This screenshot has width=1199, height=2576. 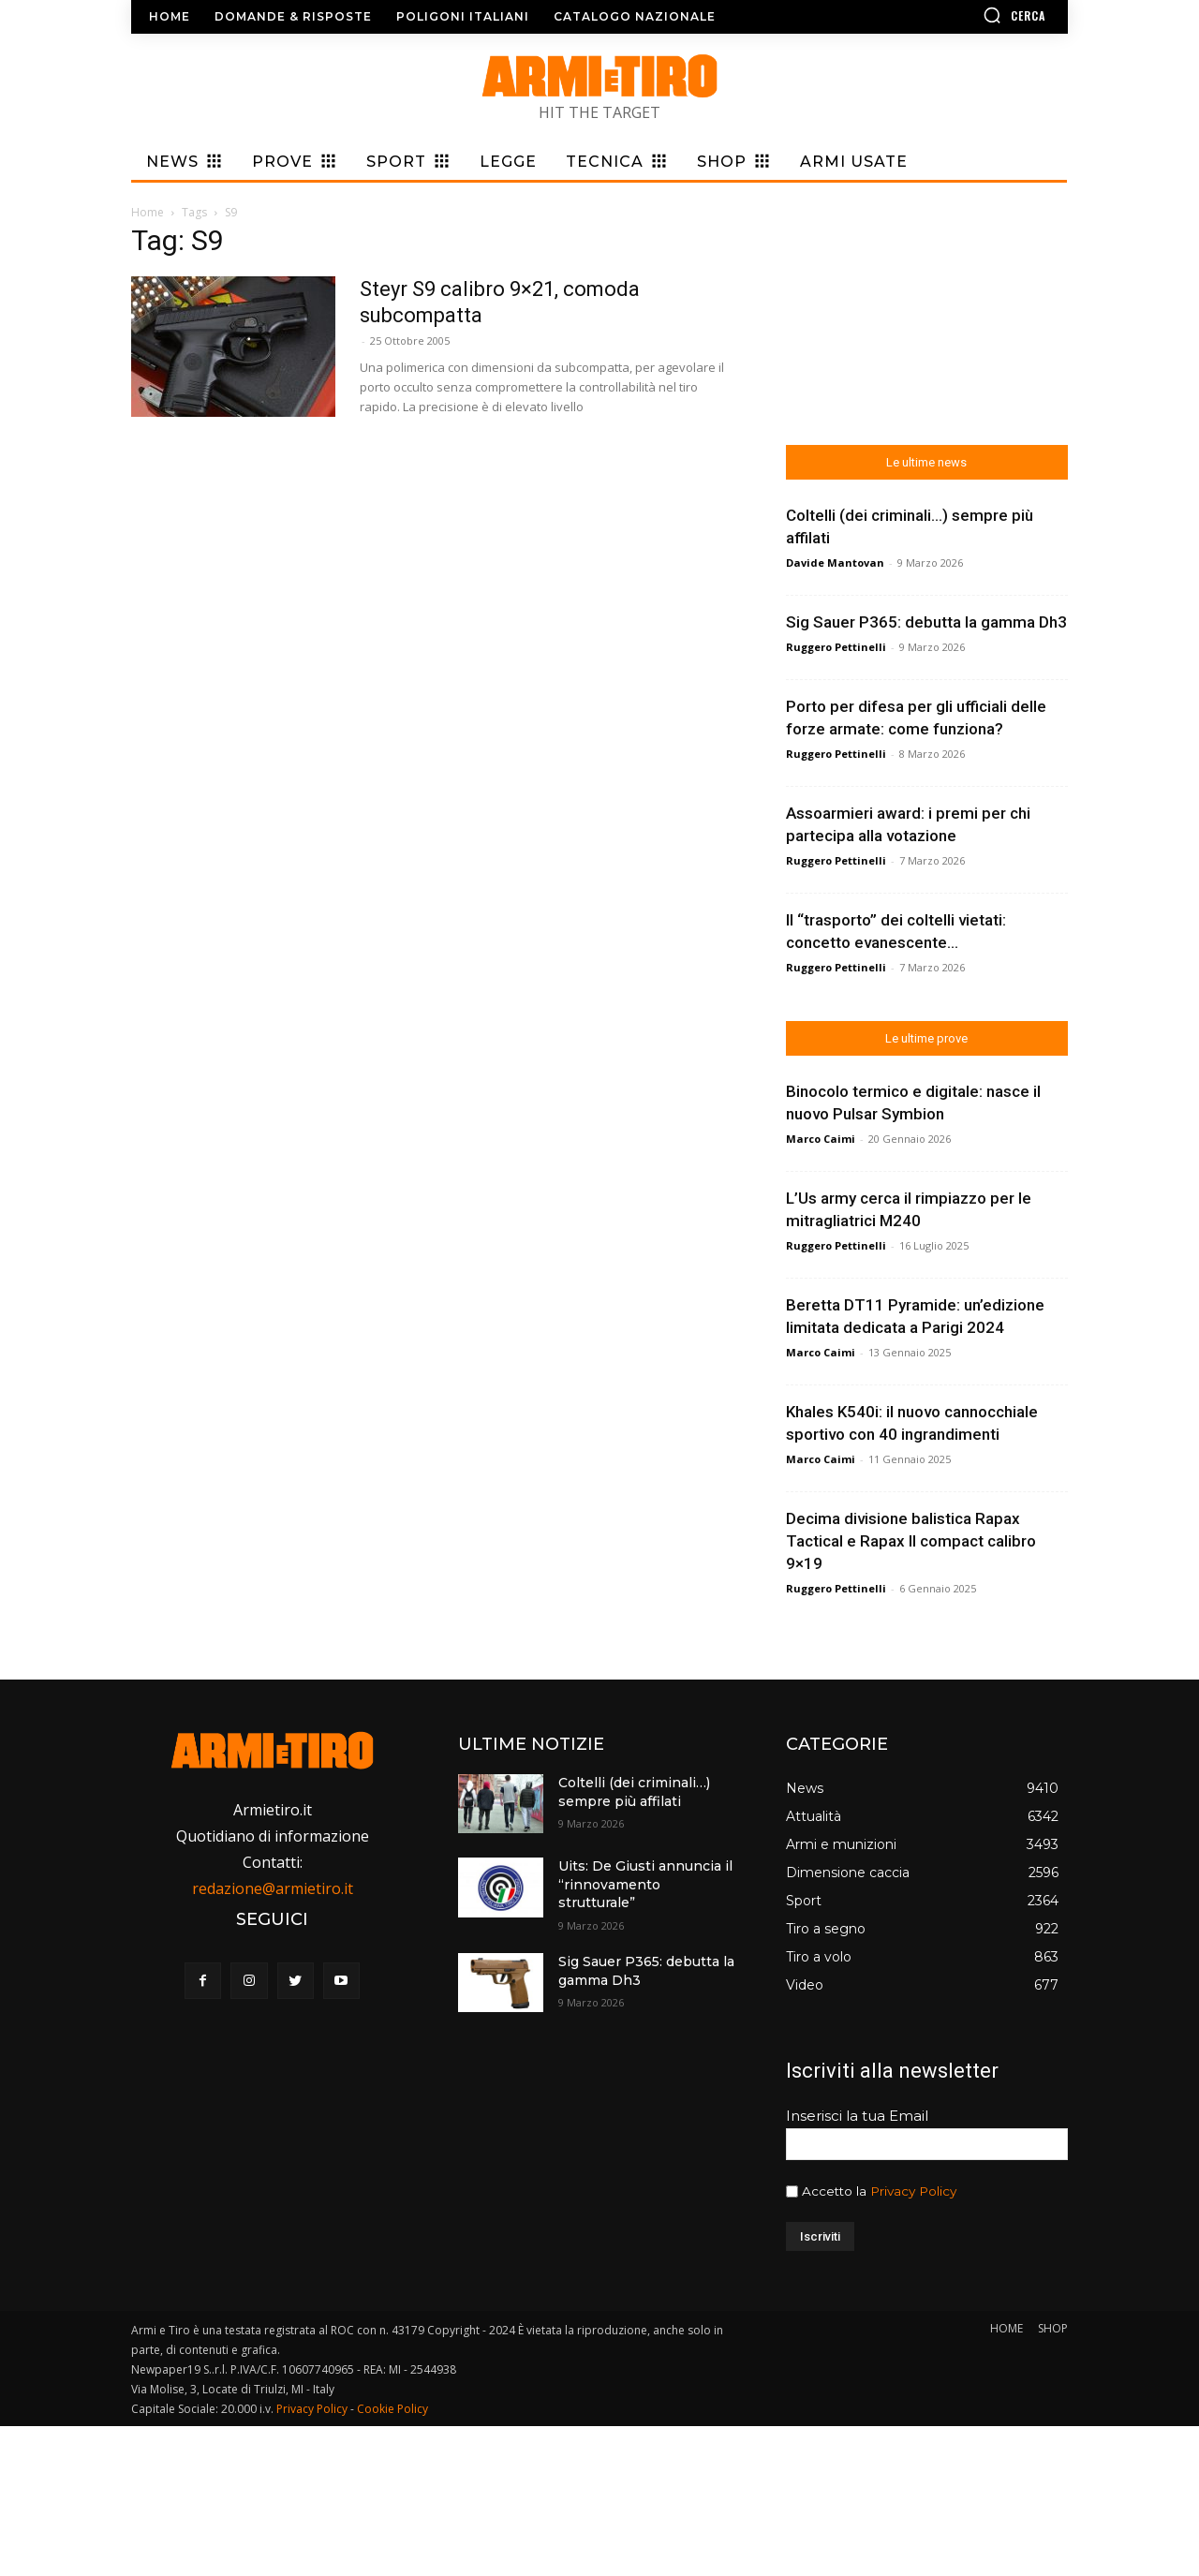 I want to click on Cookie Policy, so click(x=392, y=2409).